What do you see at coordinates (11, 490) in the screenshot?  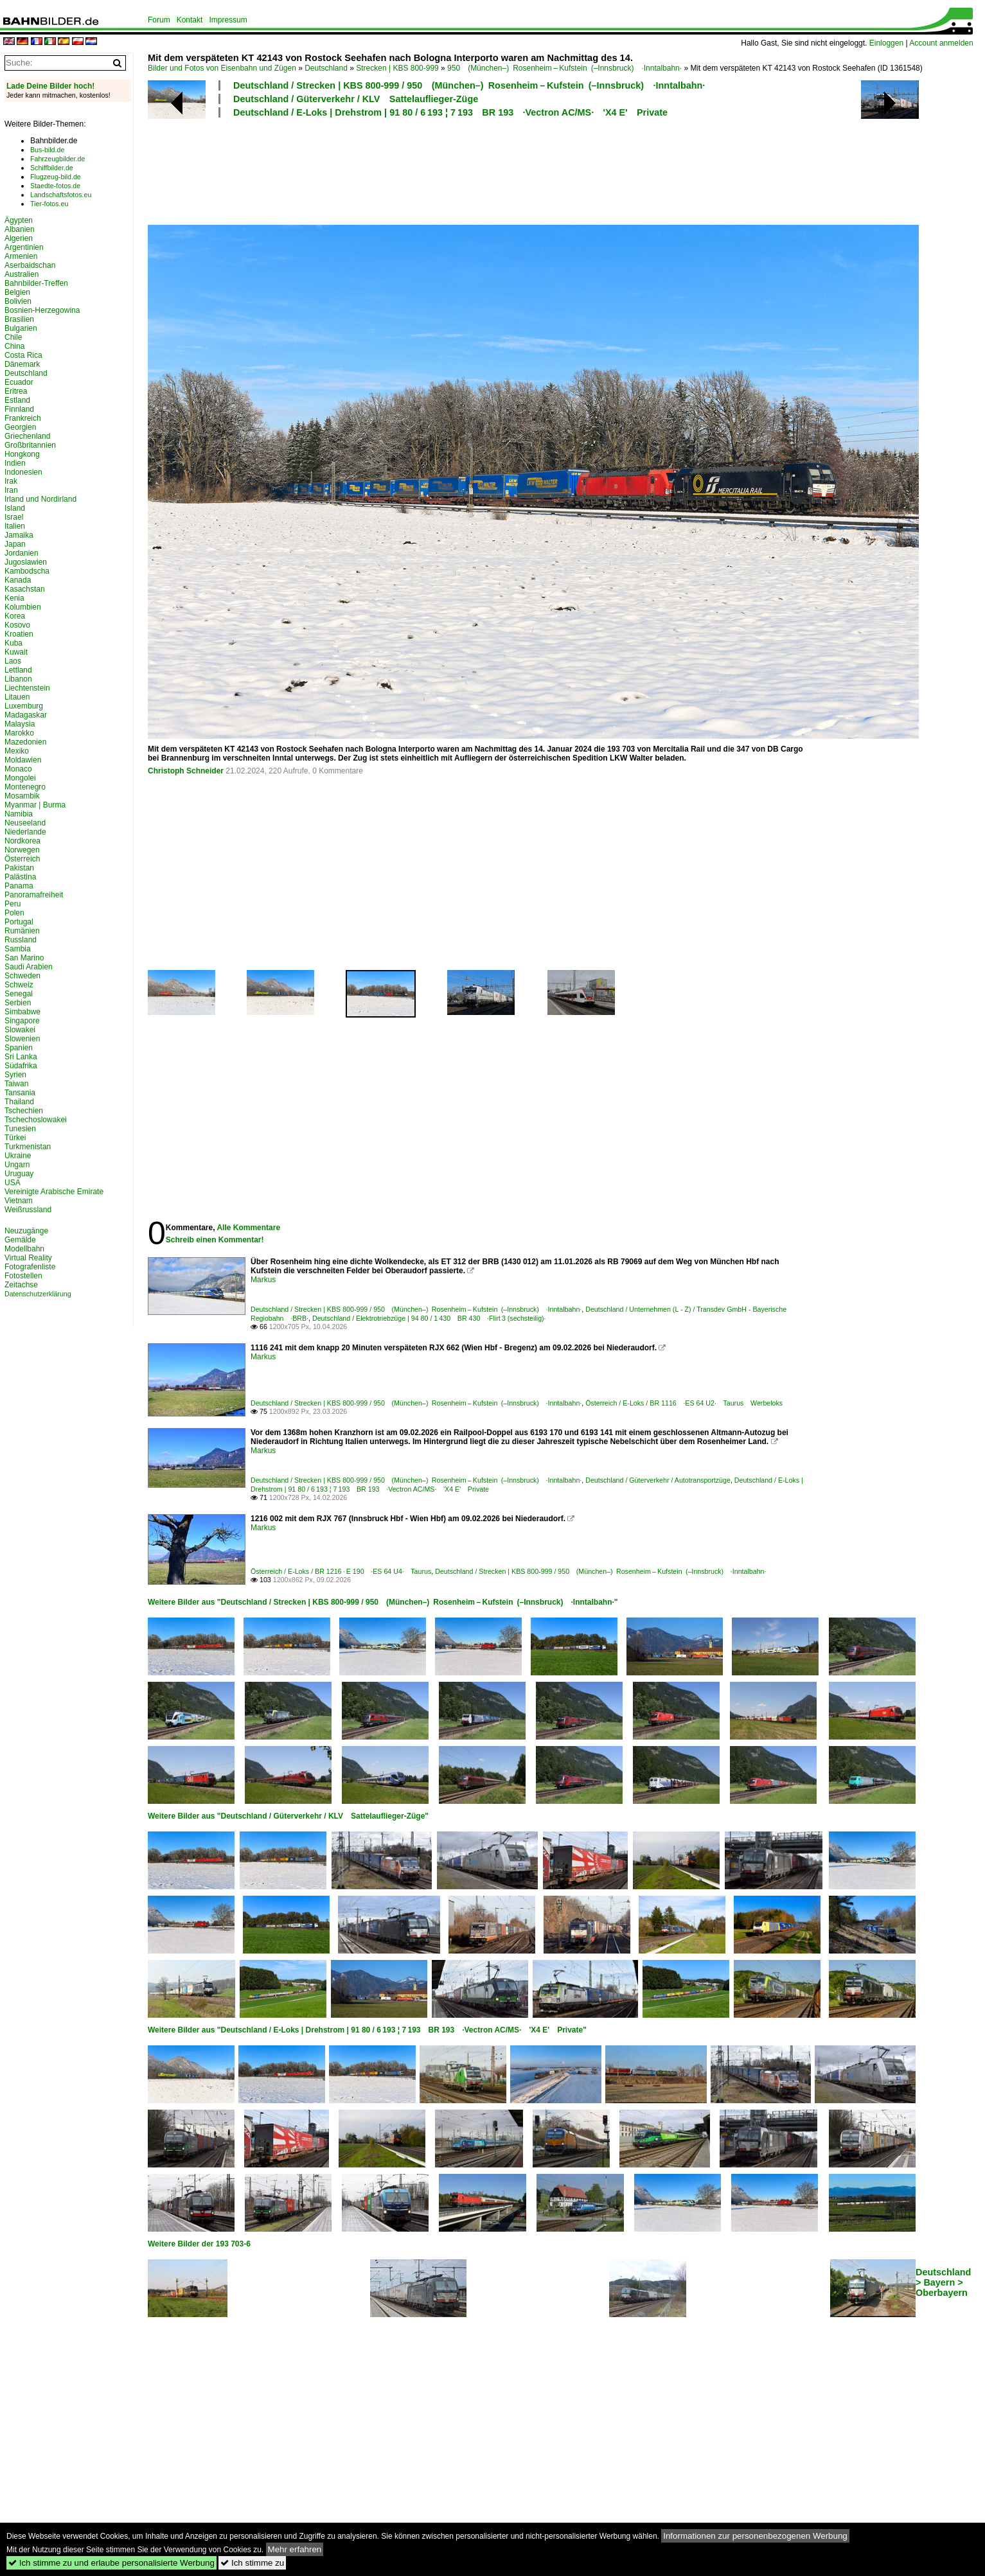 I see `Iran` at bounding box center [11, 490].